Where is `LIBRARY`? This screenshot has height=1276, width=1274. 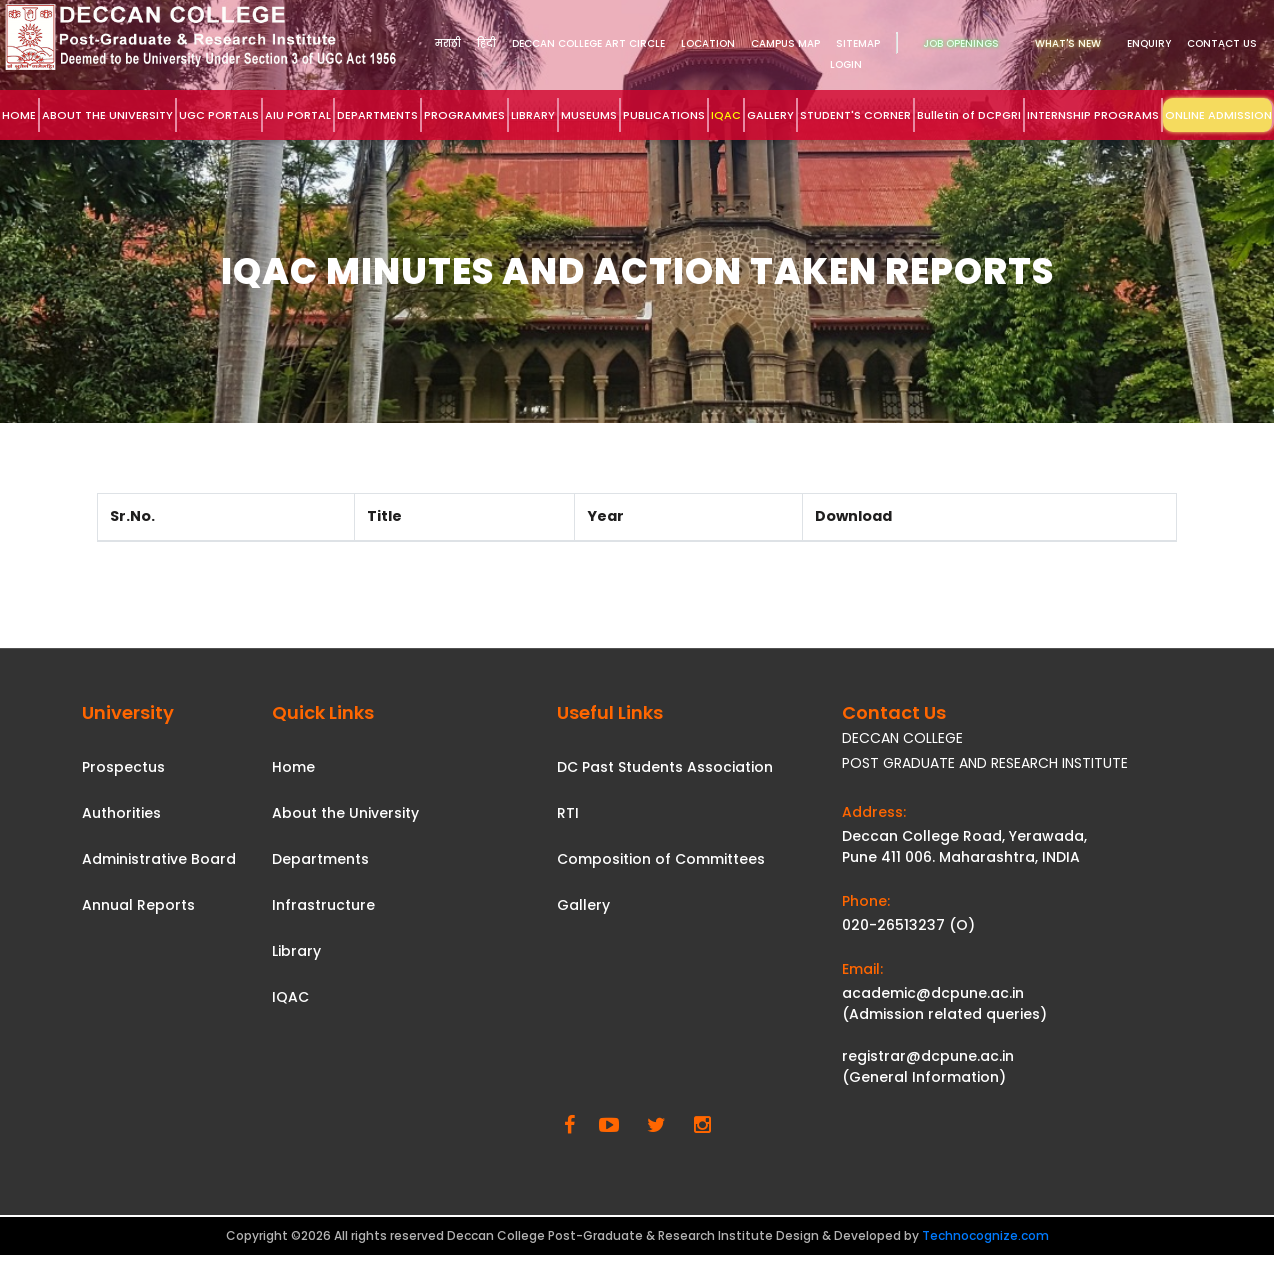 LIBRARY is located at coordinates (533, 115).